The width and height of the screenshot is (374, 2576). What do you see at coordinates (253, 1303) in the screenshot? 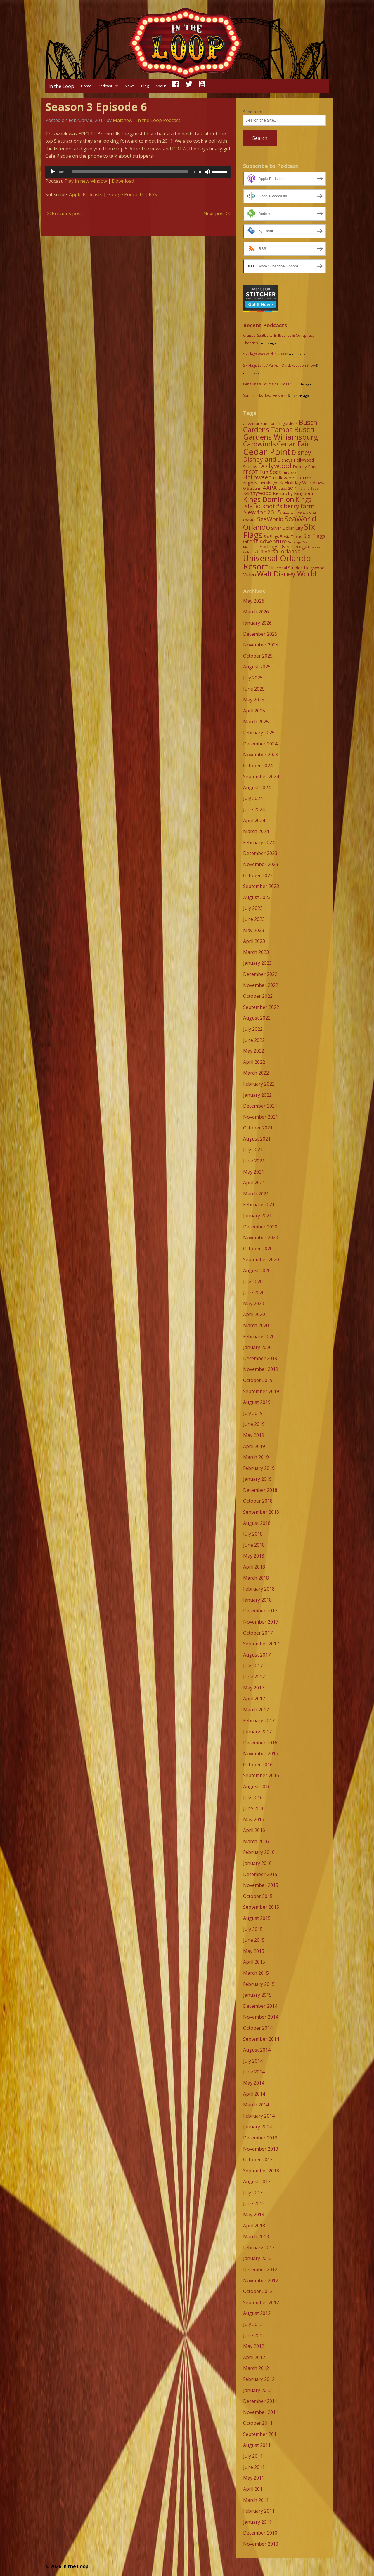
I see `May 2020` at bounding box center [253, 1303].